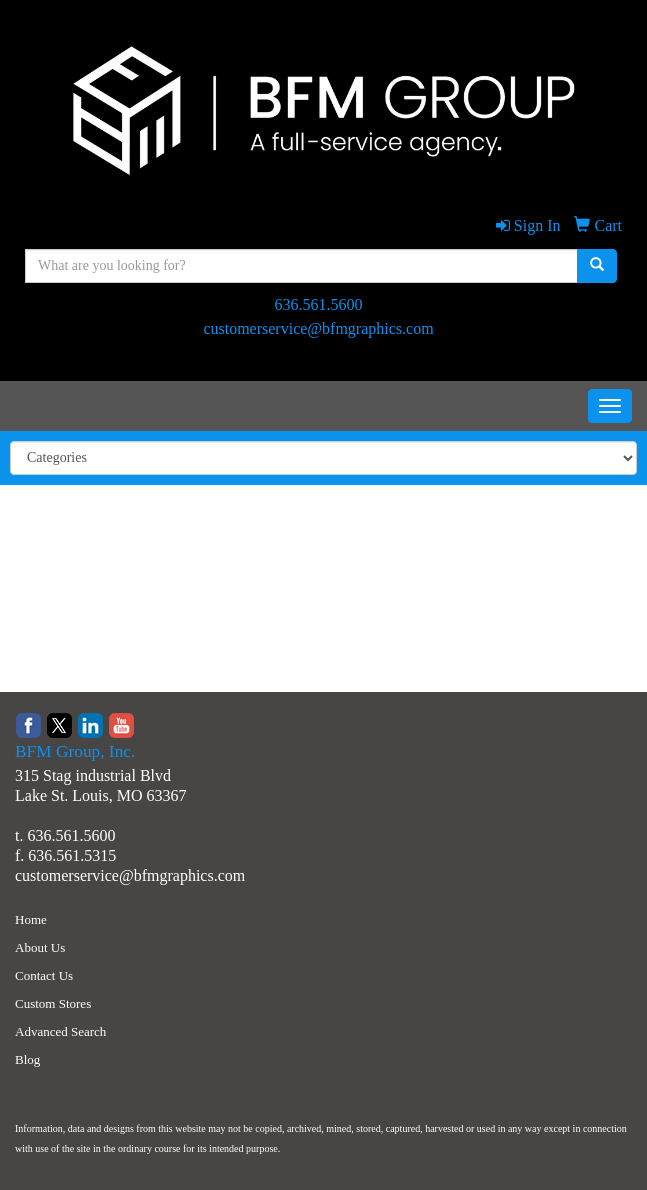 The height and width of the screenshot is (1190, 647). What do you see at coordinates (44, 975) in the screenshot?
I see `Contact Us` at bounding box center [44, 975].